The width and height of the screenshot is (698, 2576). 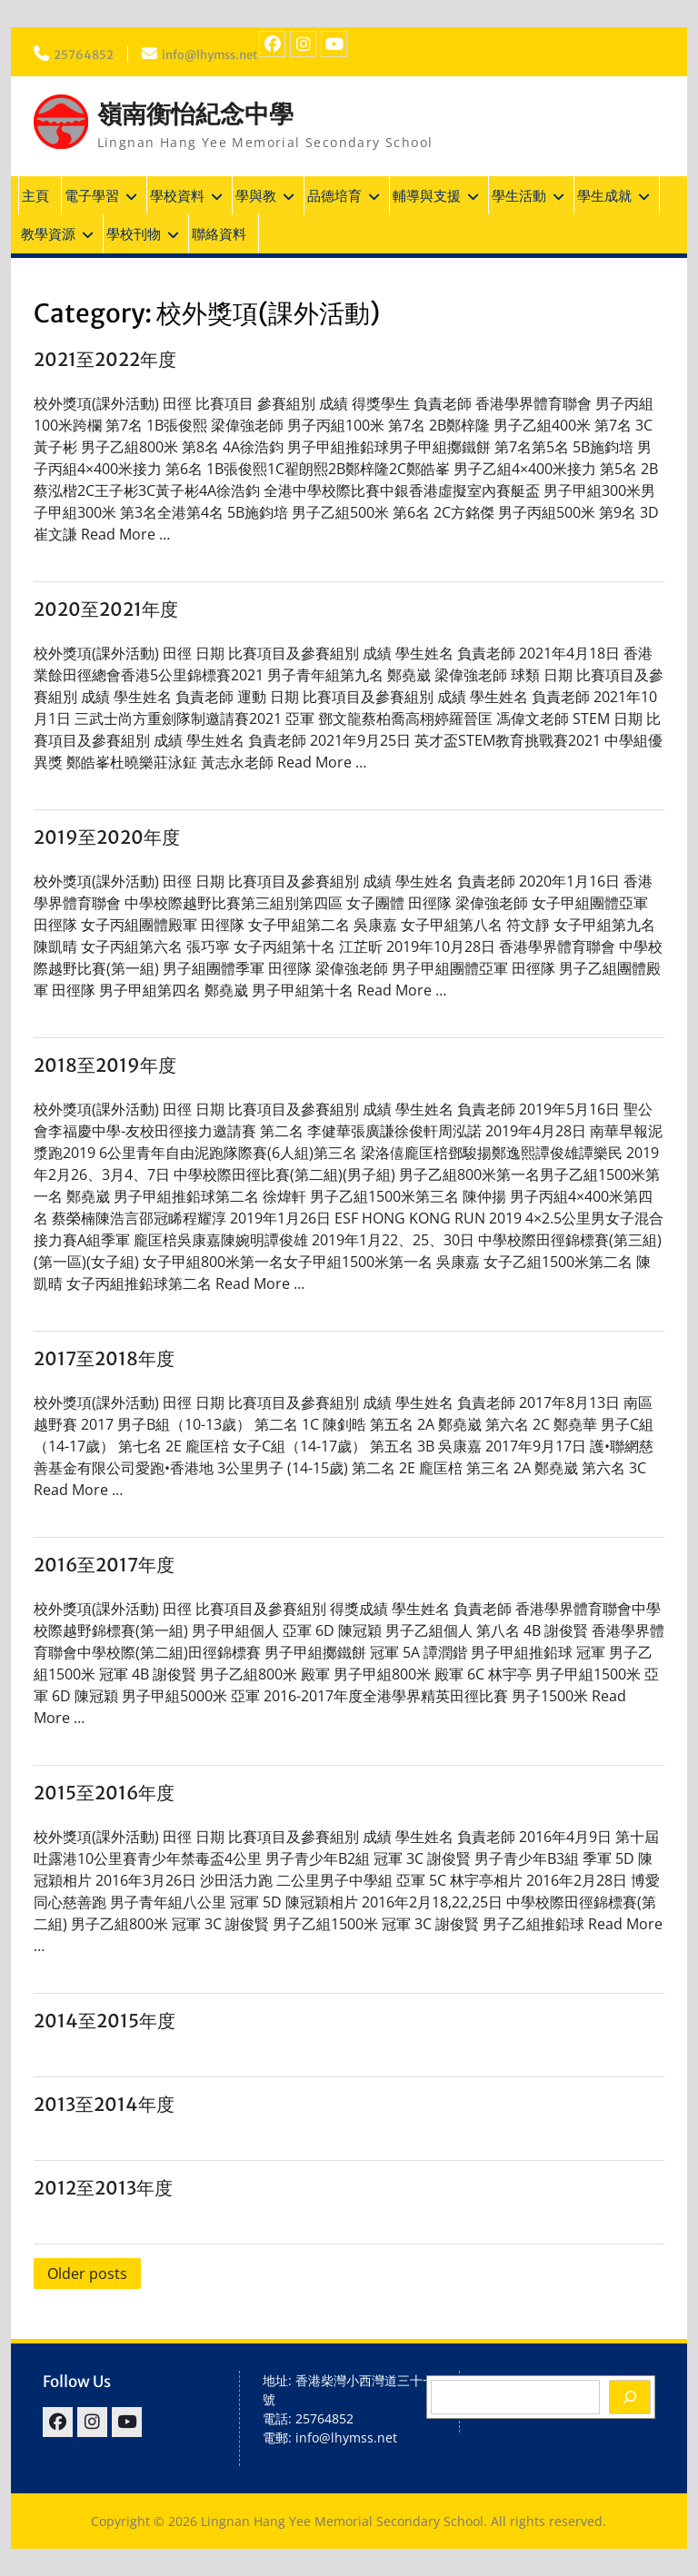 I want to click on 2019至2020年度, so click(x=107, y=837).